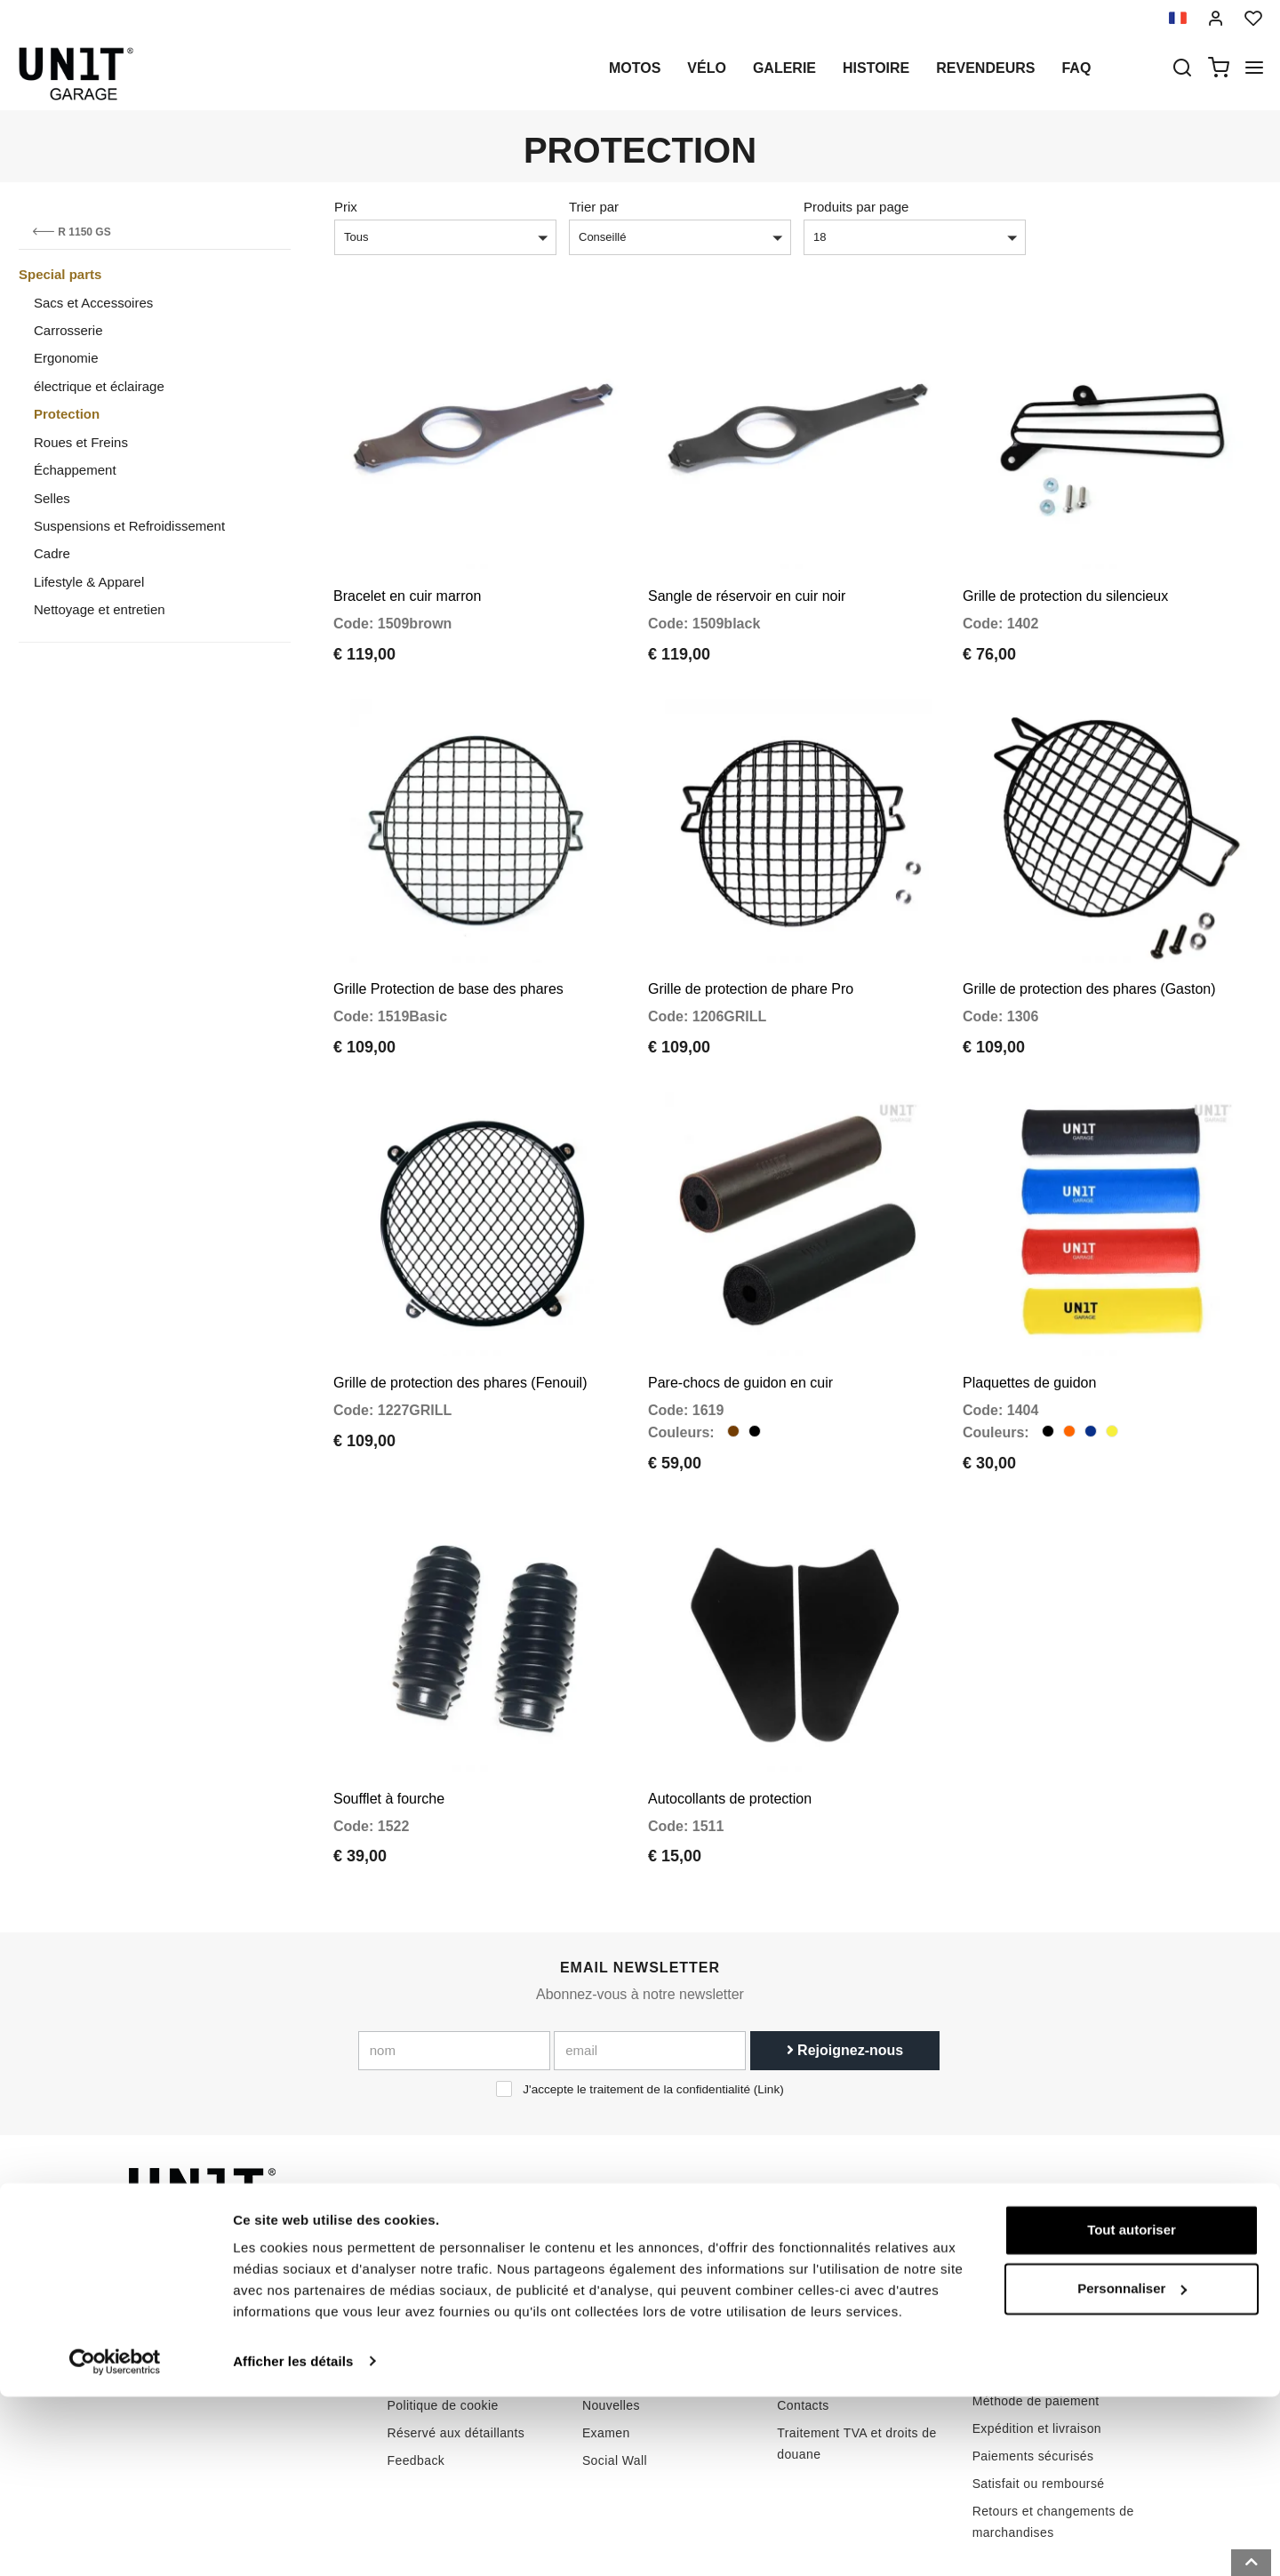 The image size is (1280, 2576). Describe the element at coordinates (746, 575) in the screenshot. I see `Sangle de réservoir en cuir noir` at that location.